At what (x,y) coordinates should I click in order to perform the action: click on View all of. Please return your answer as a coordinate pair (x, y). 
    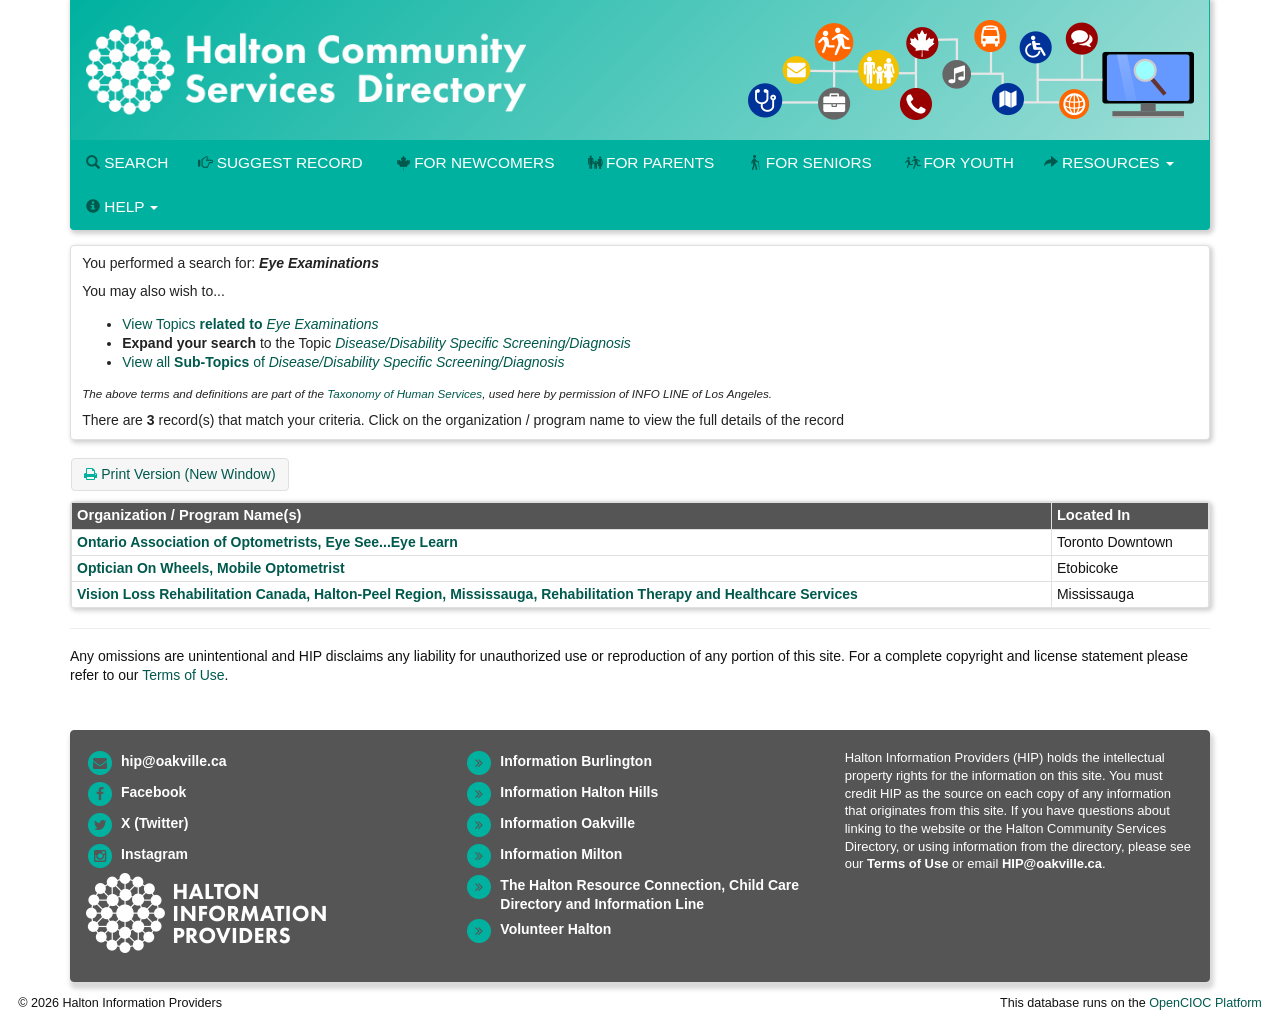
    Looking at the image, I should click on (343, 362).